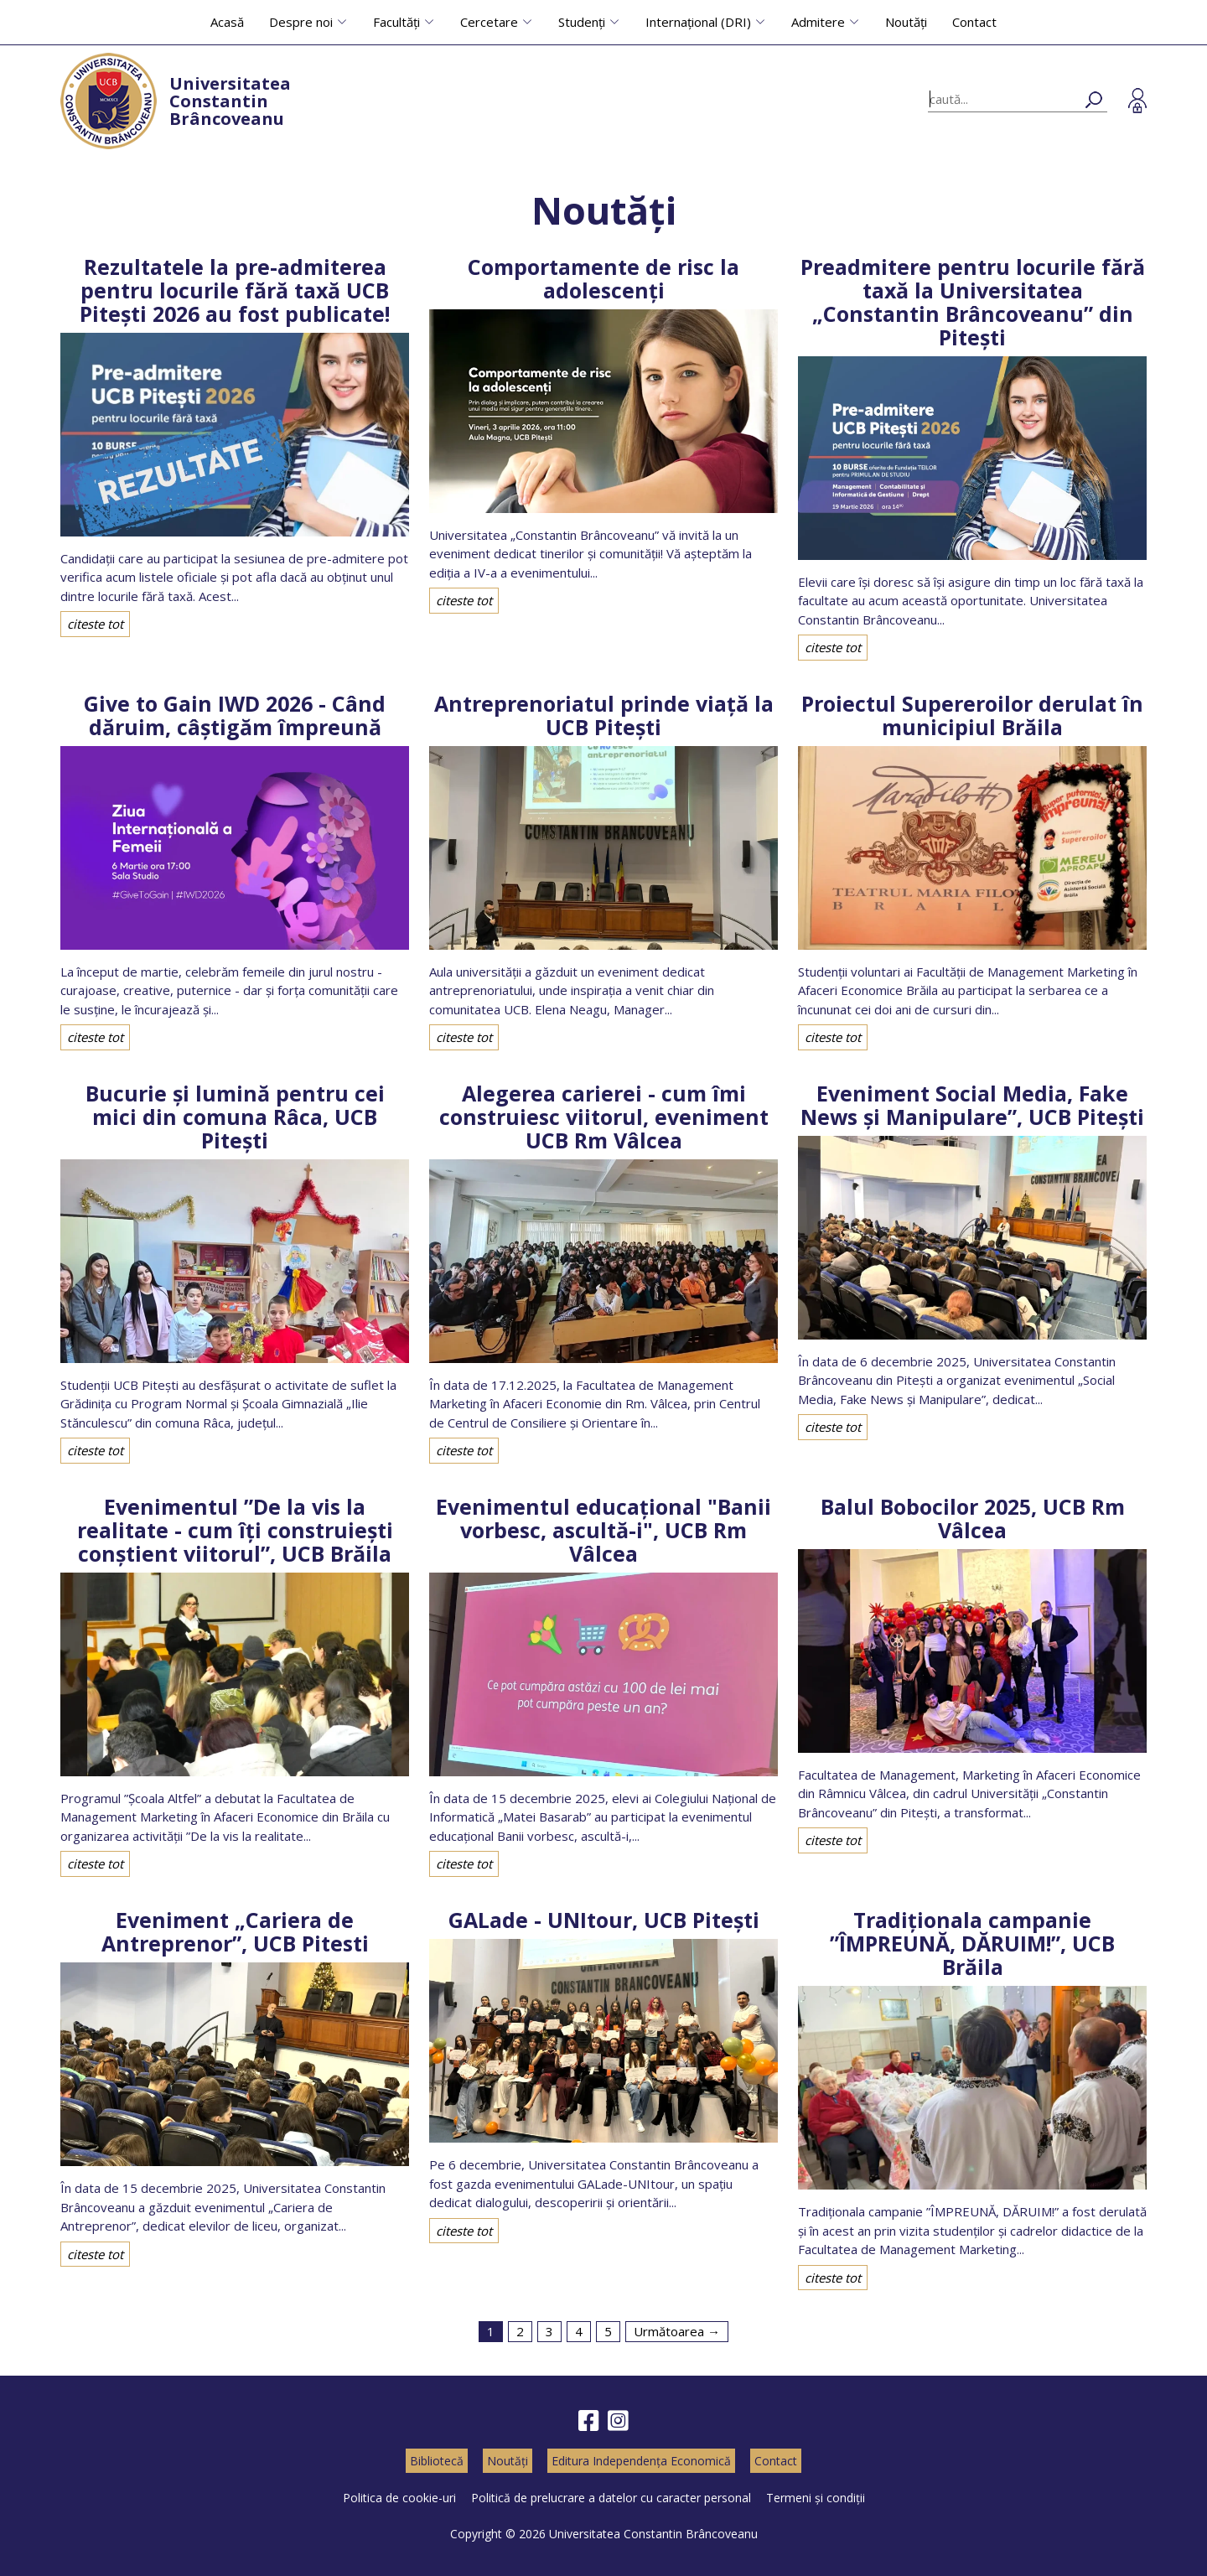  What do you see at coordinates (611, 2498) in the screenshot?
I see `Politică de prelucrare a datelor cu caracter personal` at bounding box center [611, 2498].